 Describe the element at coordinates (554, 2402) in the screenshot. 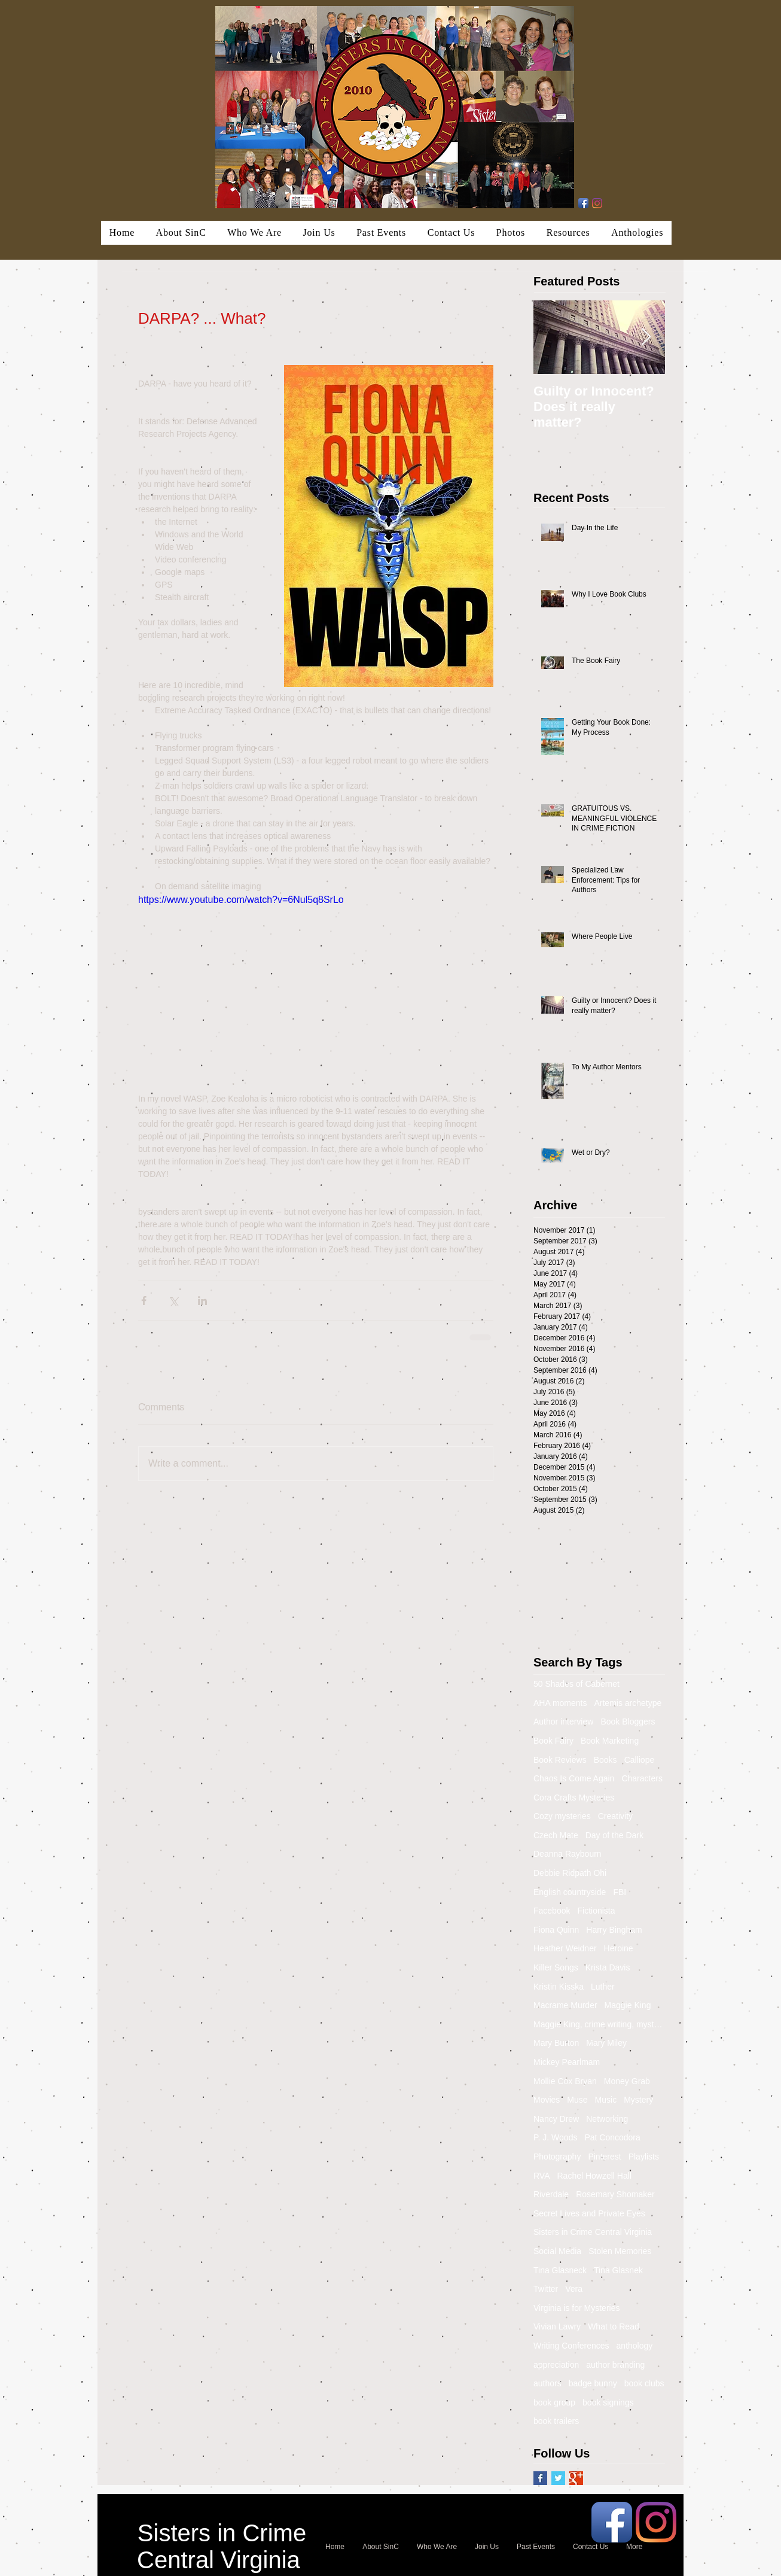

I see `book group` at that location.